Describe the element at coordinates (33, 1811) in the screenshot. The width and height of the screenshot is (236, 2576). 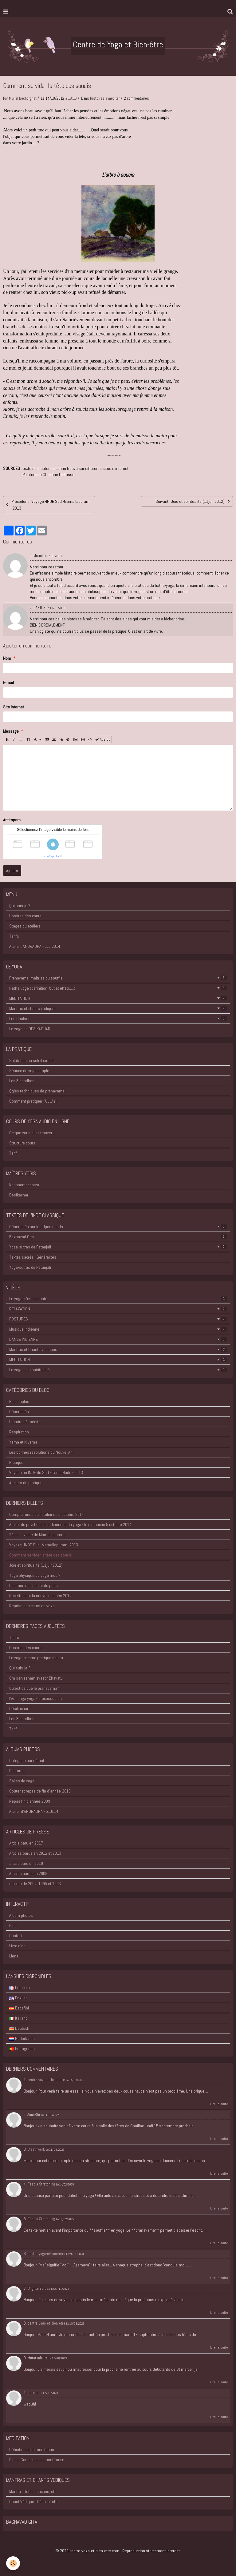
I see `Atelier d'ANURADHA - 5.10.14` at that location.